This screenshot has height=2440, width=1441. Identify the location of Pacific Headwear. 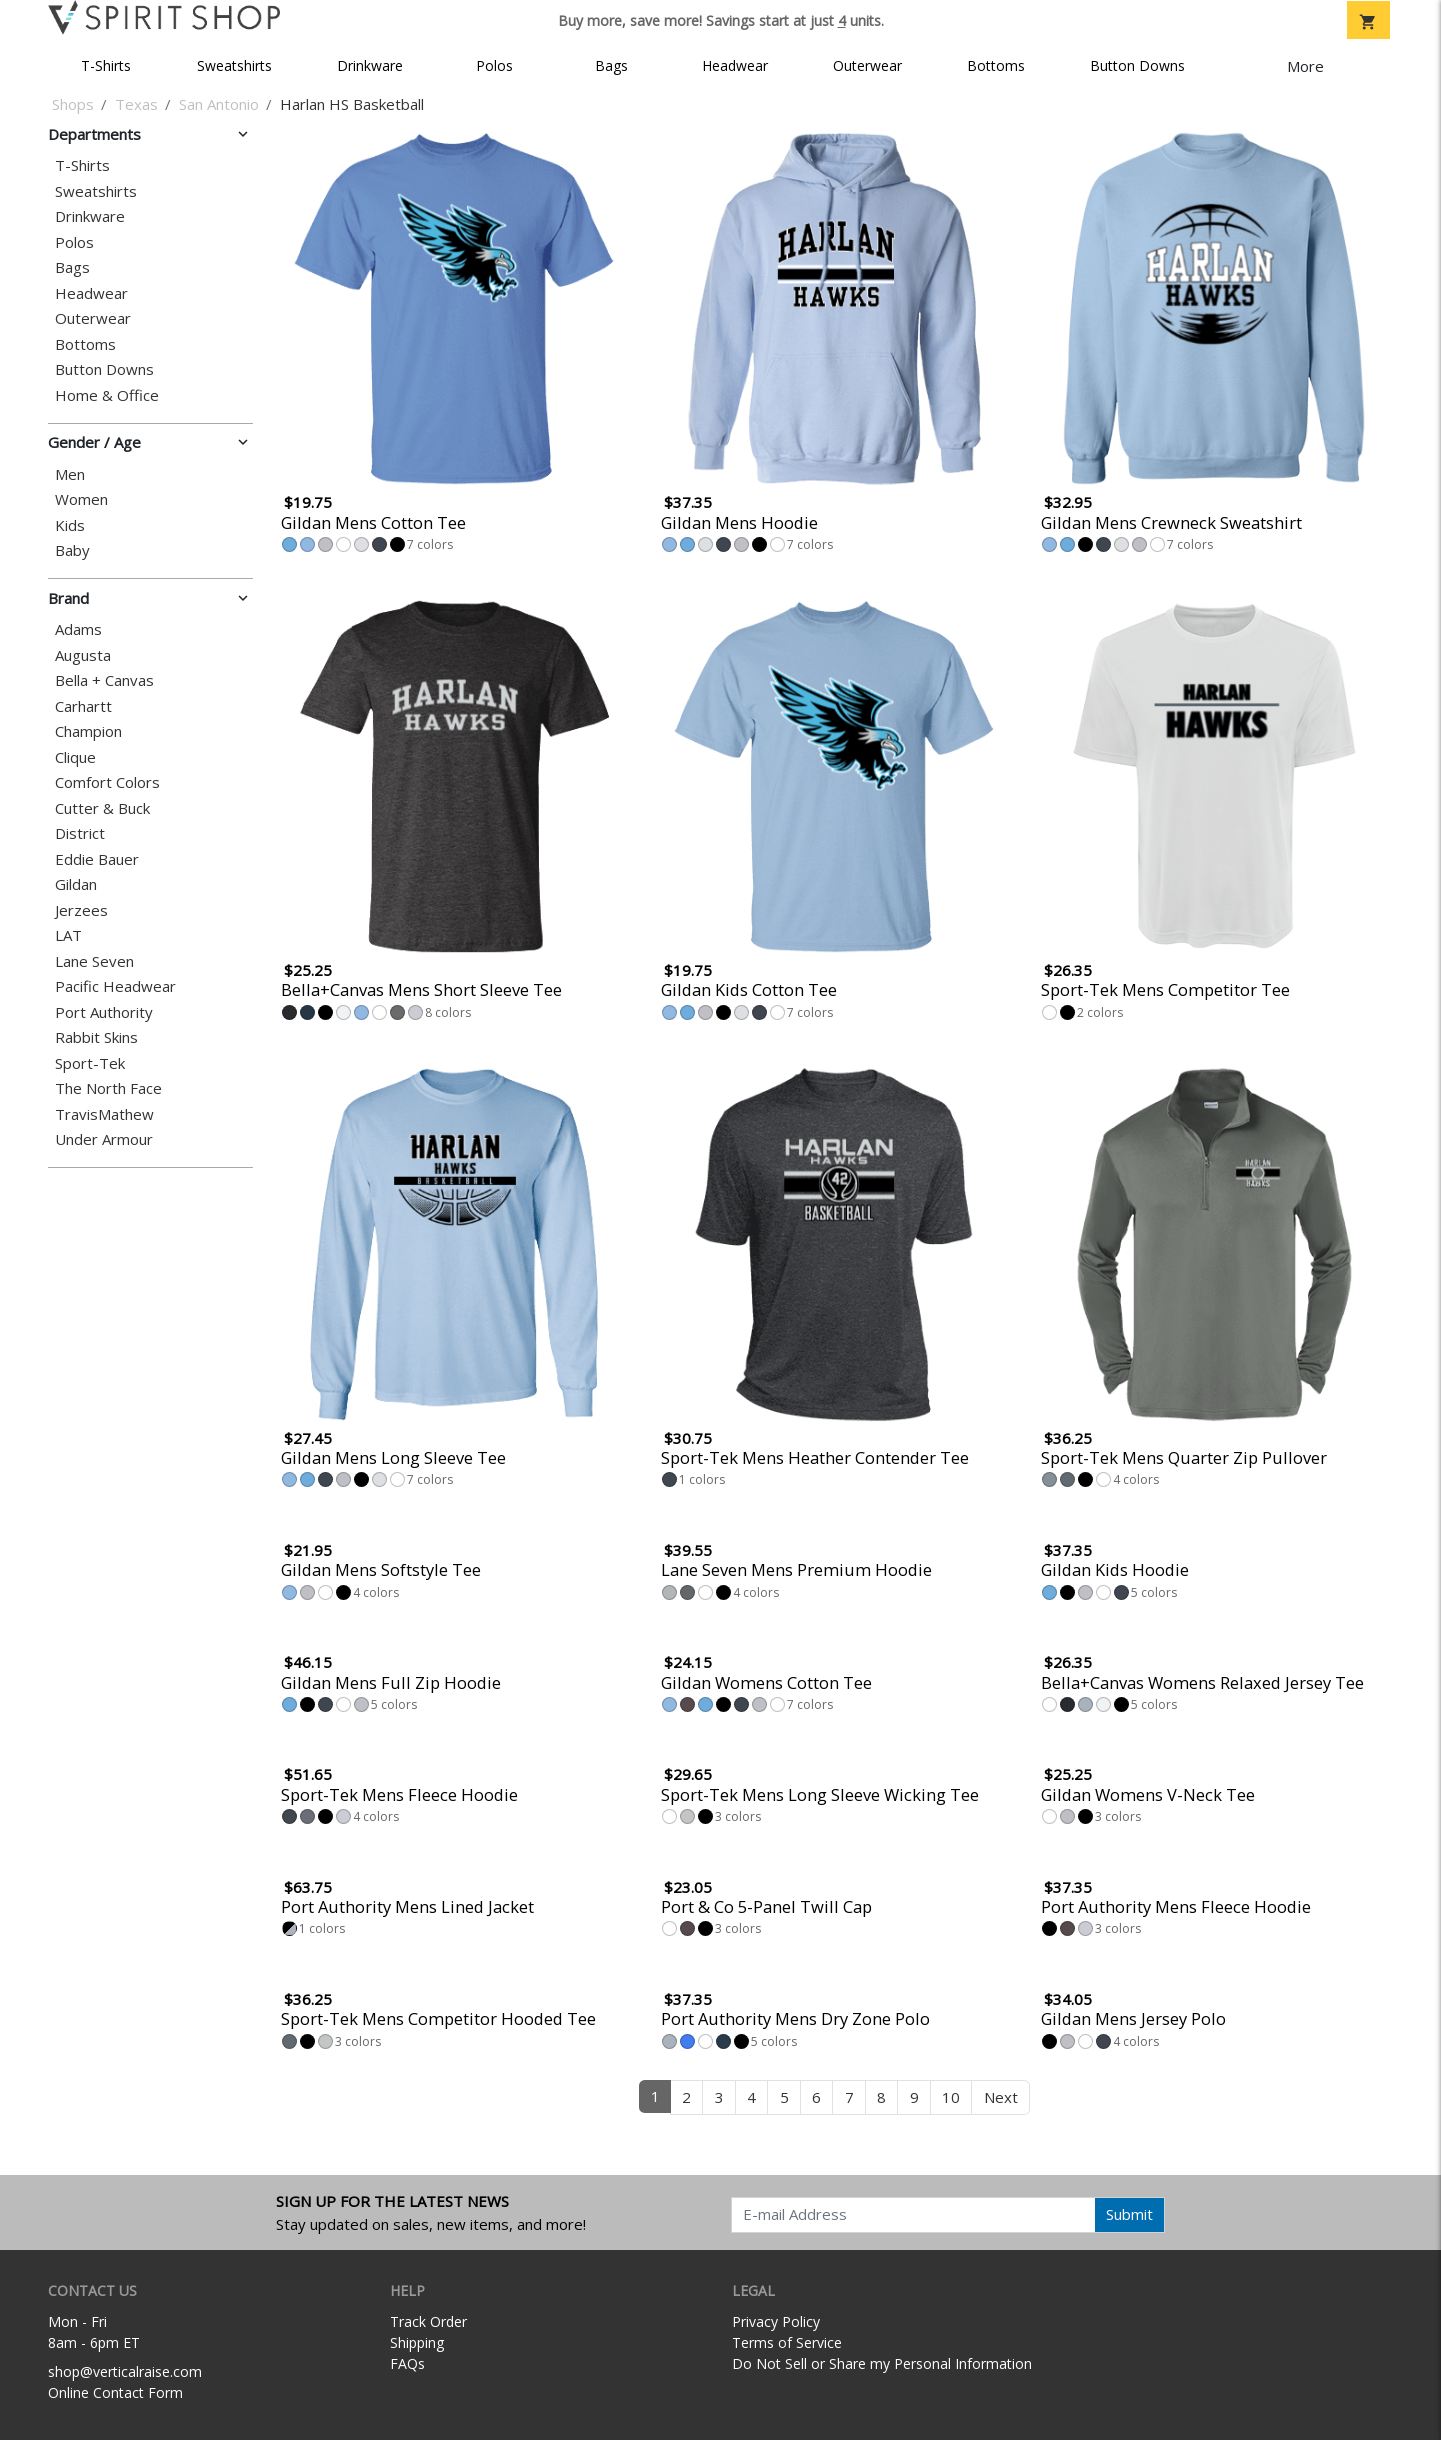
(115, 986).